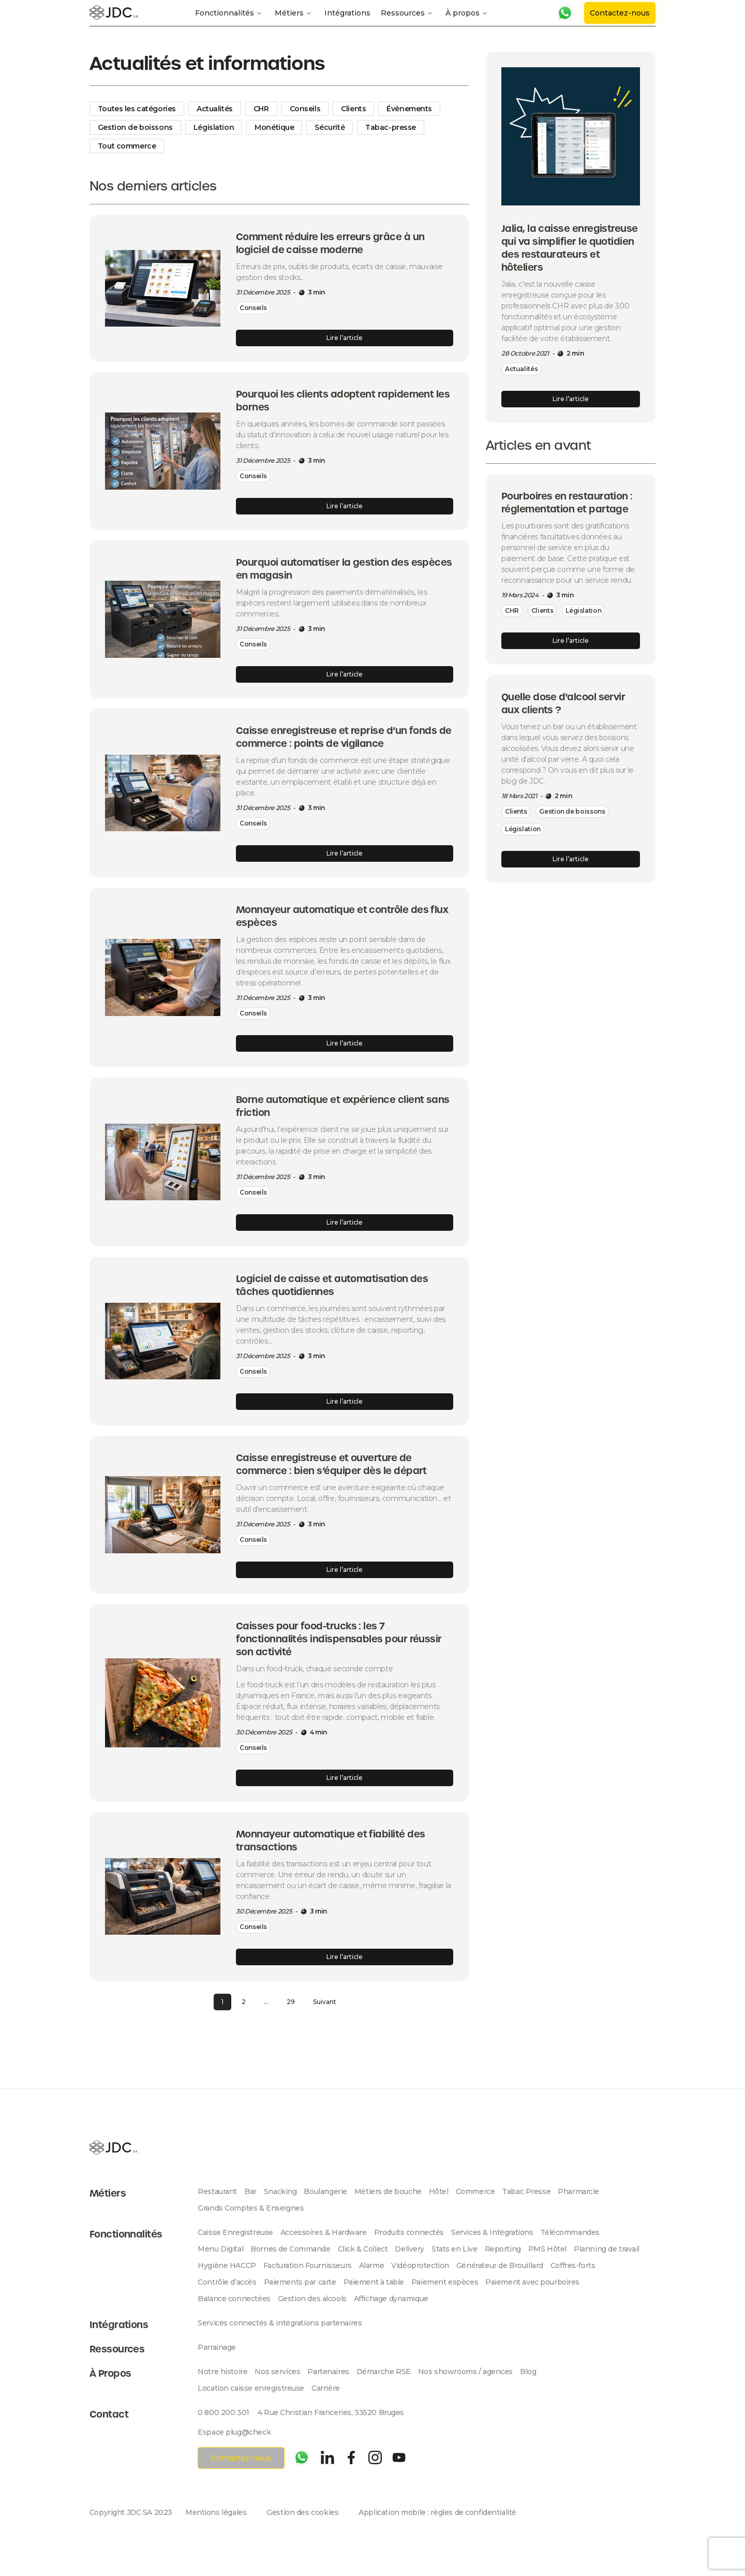 The image size is (745, 2576). I want to click on Produits connectés, so click(409, 2232).